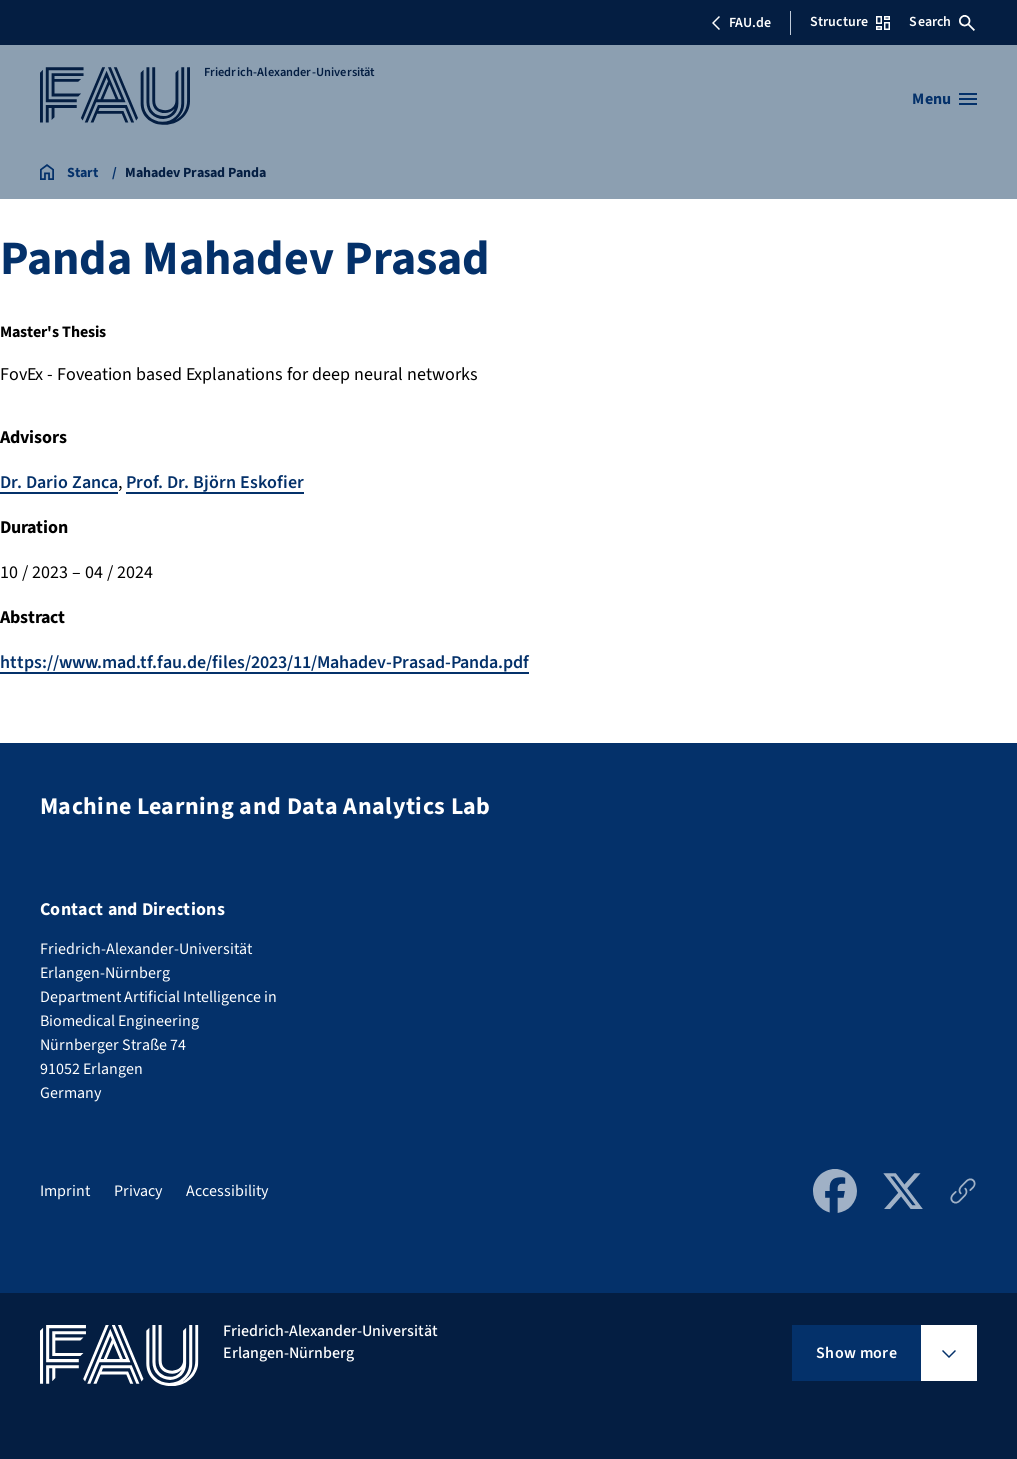 The height and width of the screenshot is (1459, 1017). What do you see at coordinates (59, 482) in the screenshot?
I see `Dr. Dario Zanca` at bounding box center [59, 482].